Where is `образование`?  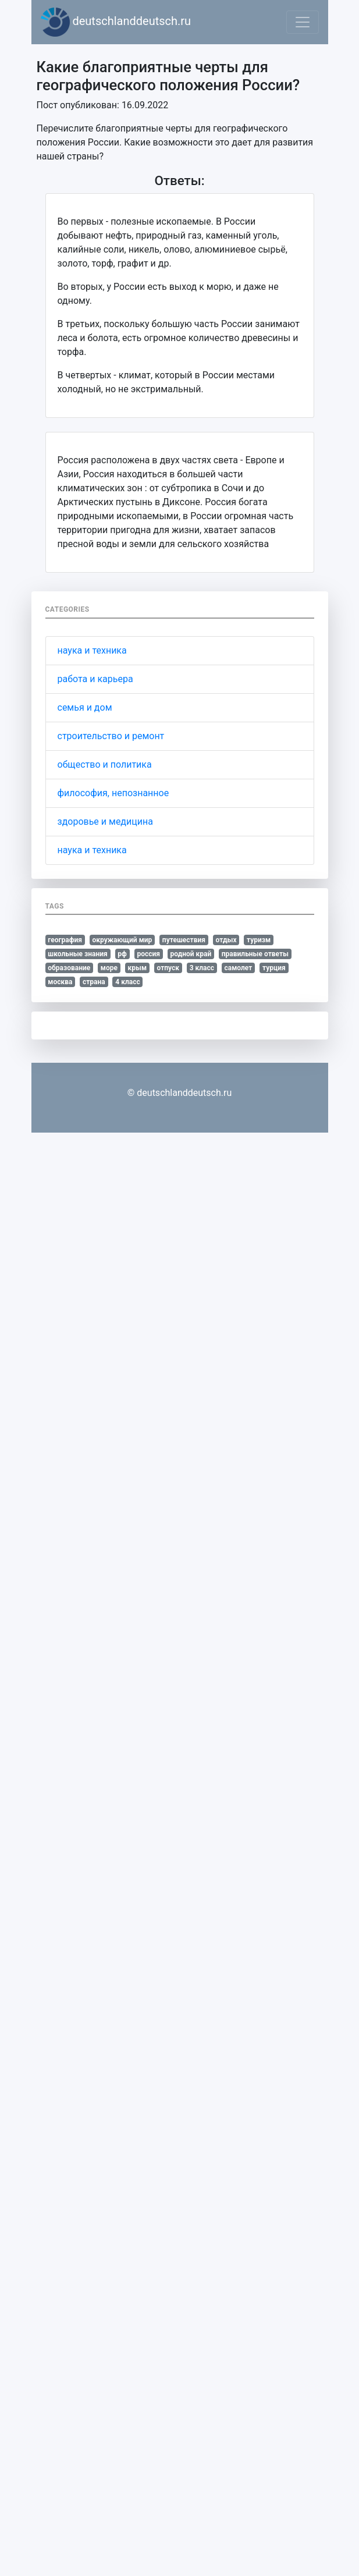 образование is located at coordinates (69, 968).